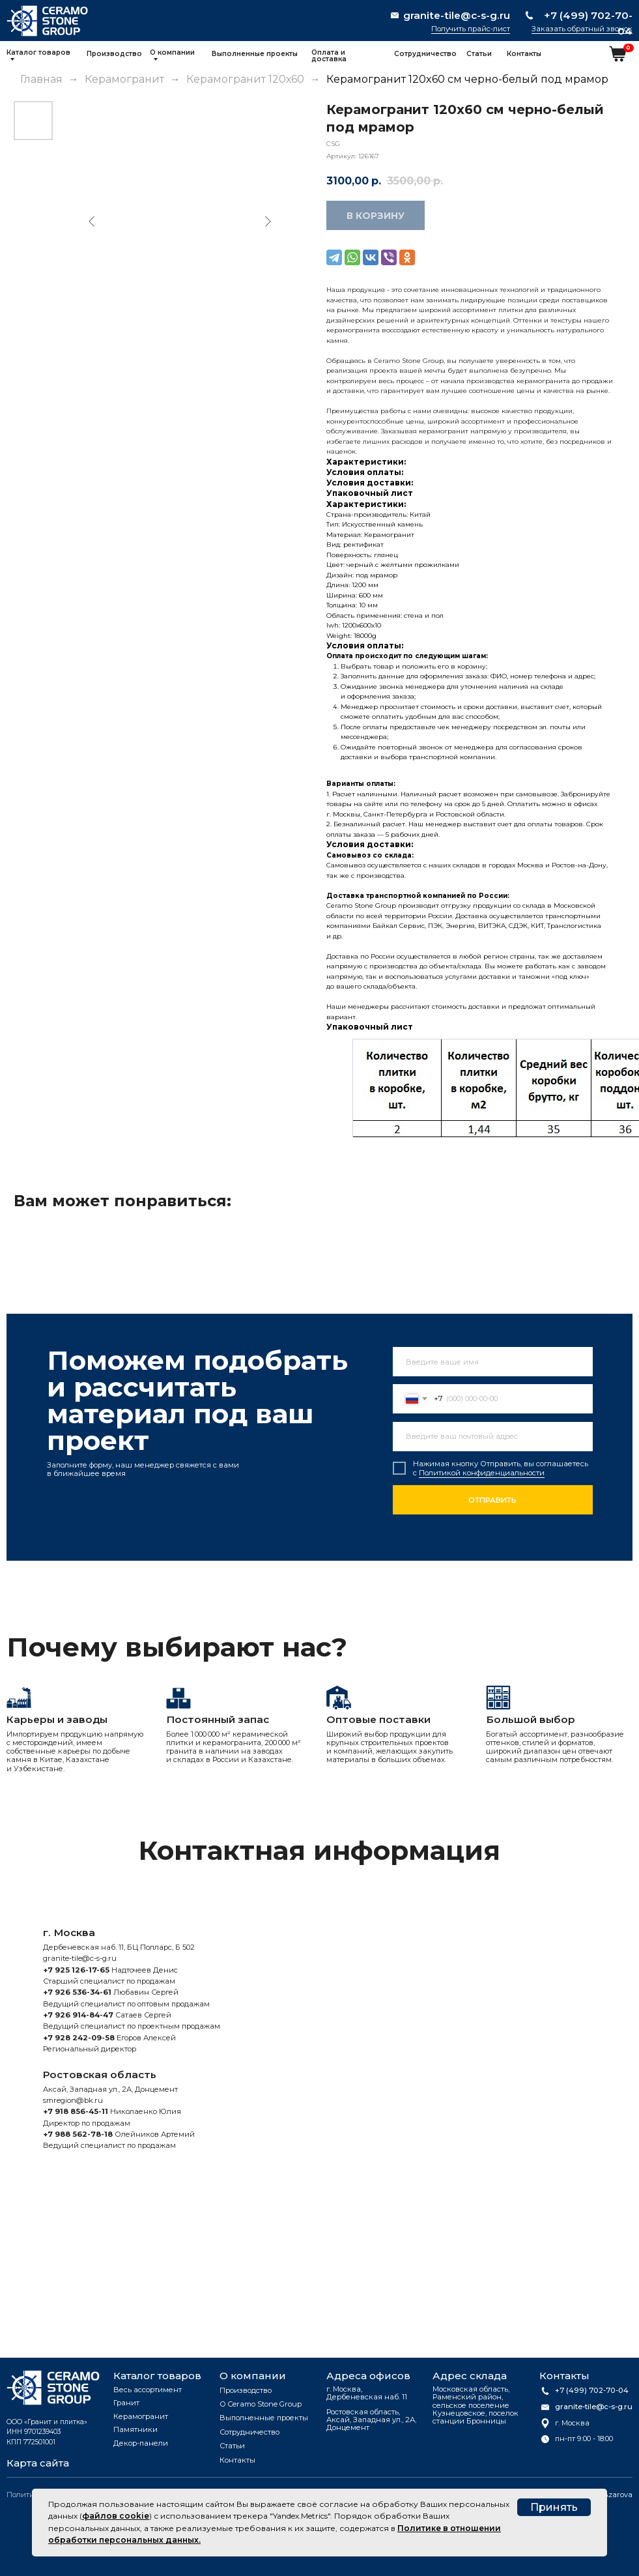  What do you see at coordinates (77, 1992) in the screenshot?
I see `+7 926 536-34-61` at bounding box center [77, 1992].